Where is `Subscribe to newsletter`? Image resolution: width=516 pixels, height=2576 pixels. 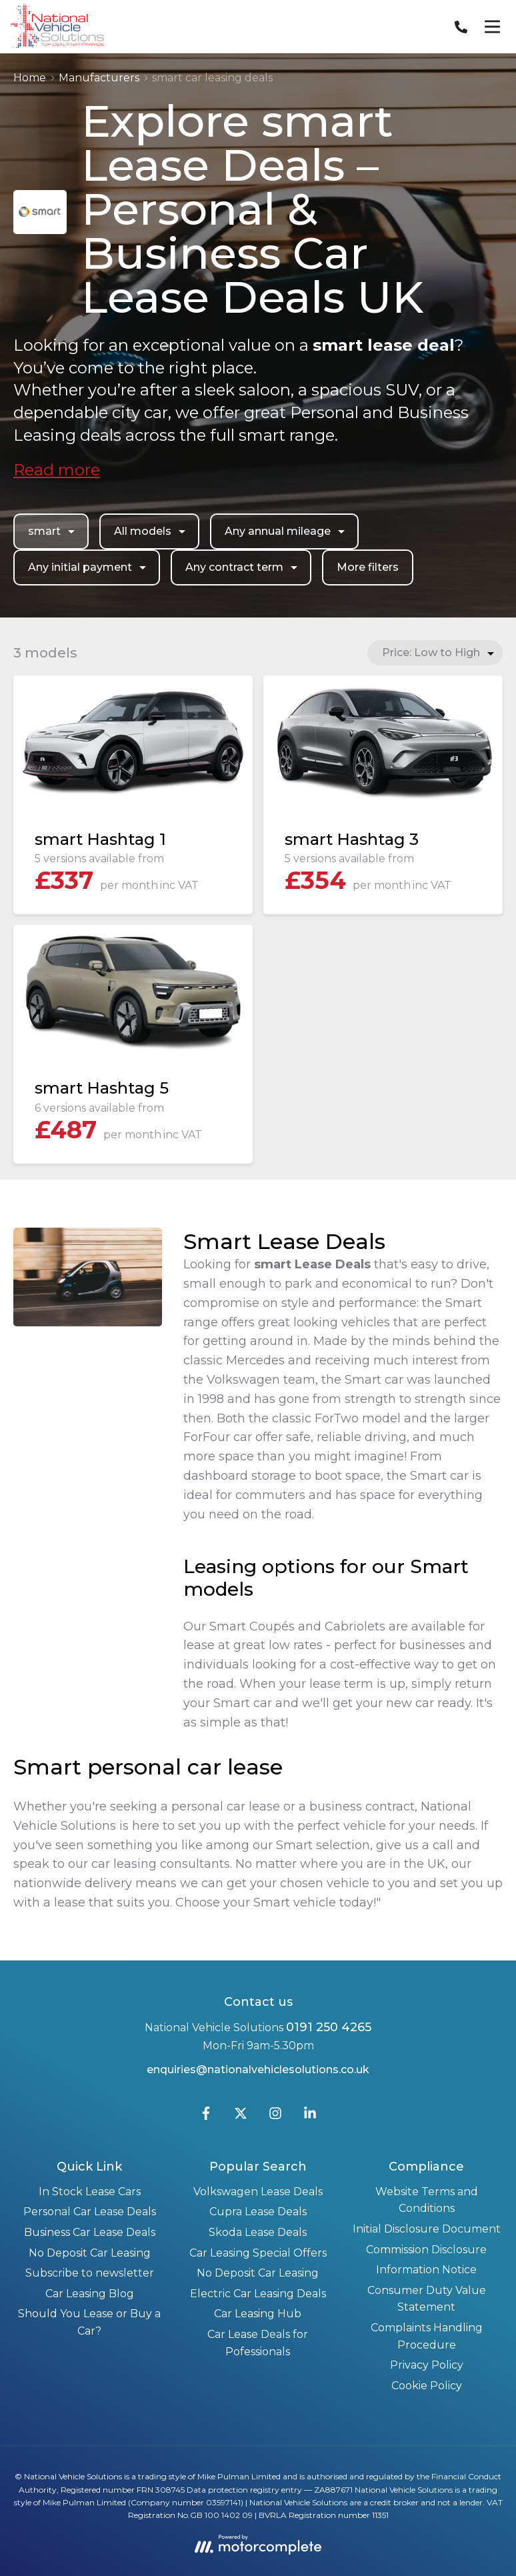
Subscribe to newsletter is located at coordinates (89, 2273).